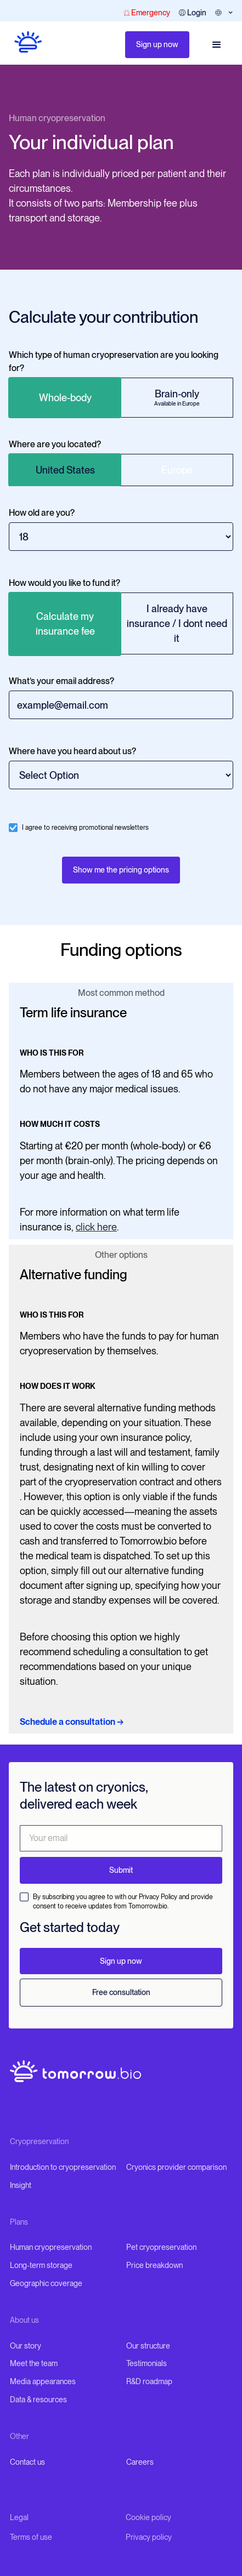 The image size is (242, 2576). Describe the element at coordinates (19, 2517) in the screenshot. I see `Legal` at that location.